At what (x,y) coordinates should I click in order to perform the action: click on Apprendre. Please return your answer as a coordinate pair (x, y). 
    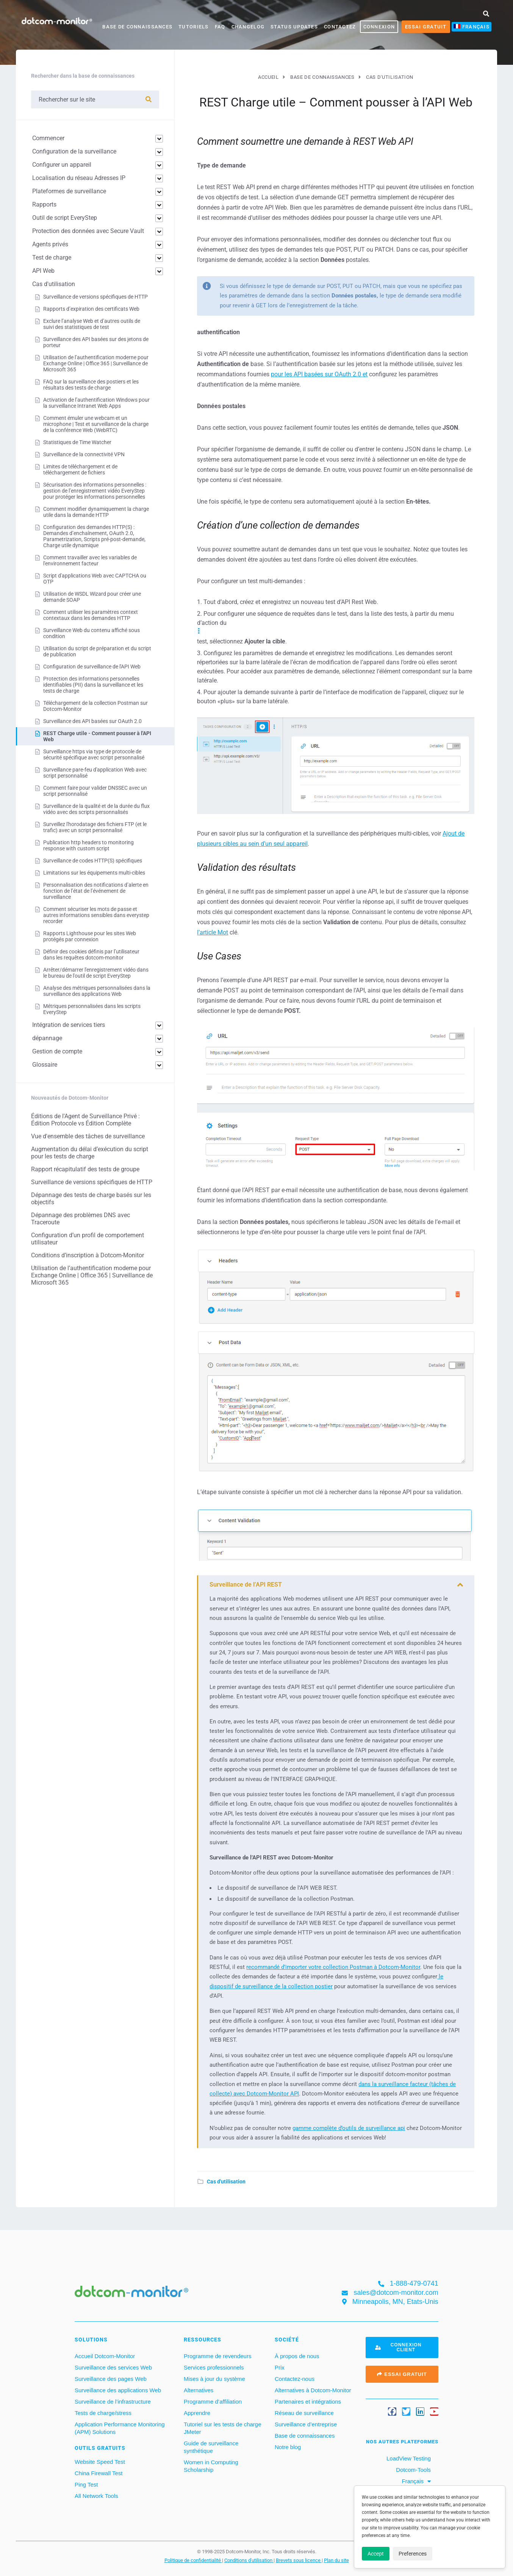
    Looking at the image, I should click on (197, 2413).